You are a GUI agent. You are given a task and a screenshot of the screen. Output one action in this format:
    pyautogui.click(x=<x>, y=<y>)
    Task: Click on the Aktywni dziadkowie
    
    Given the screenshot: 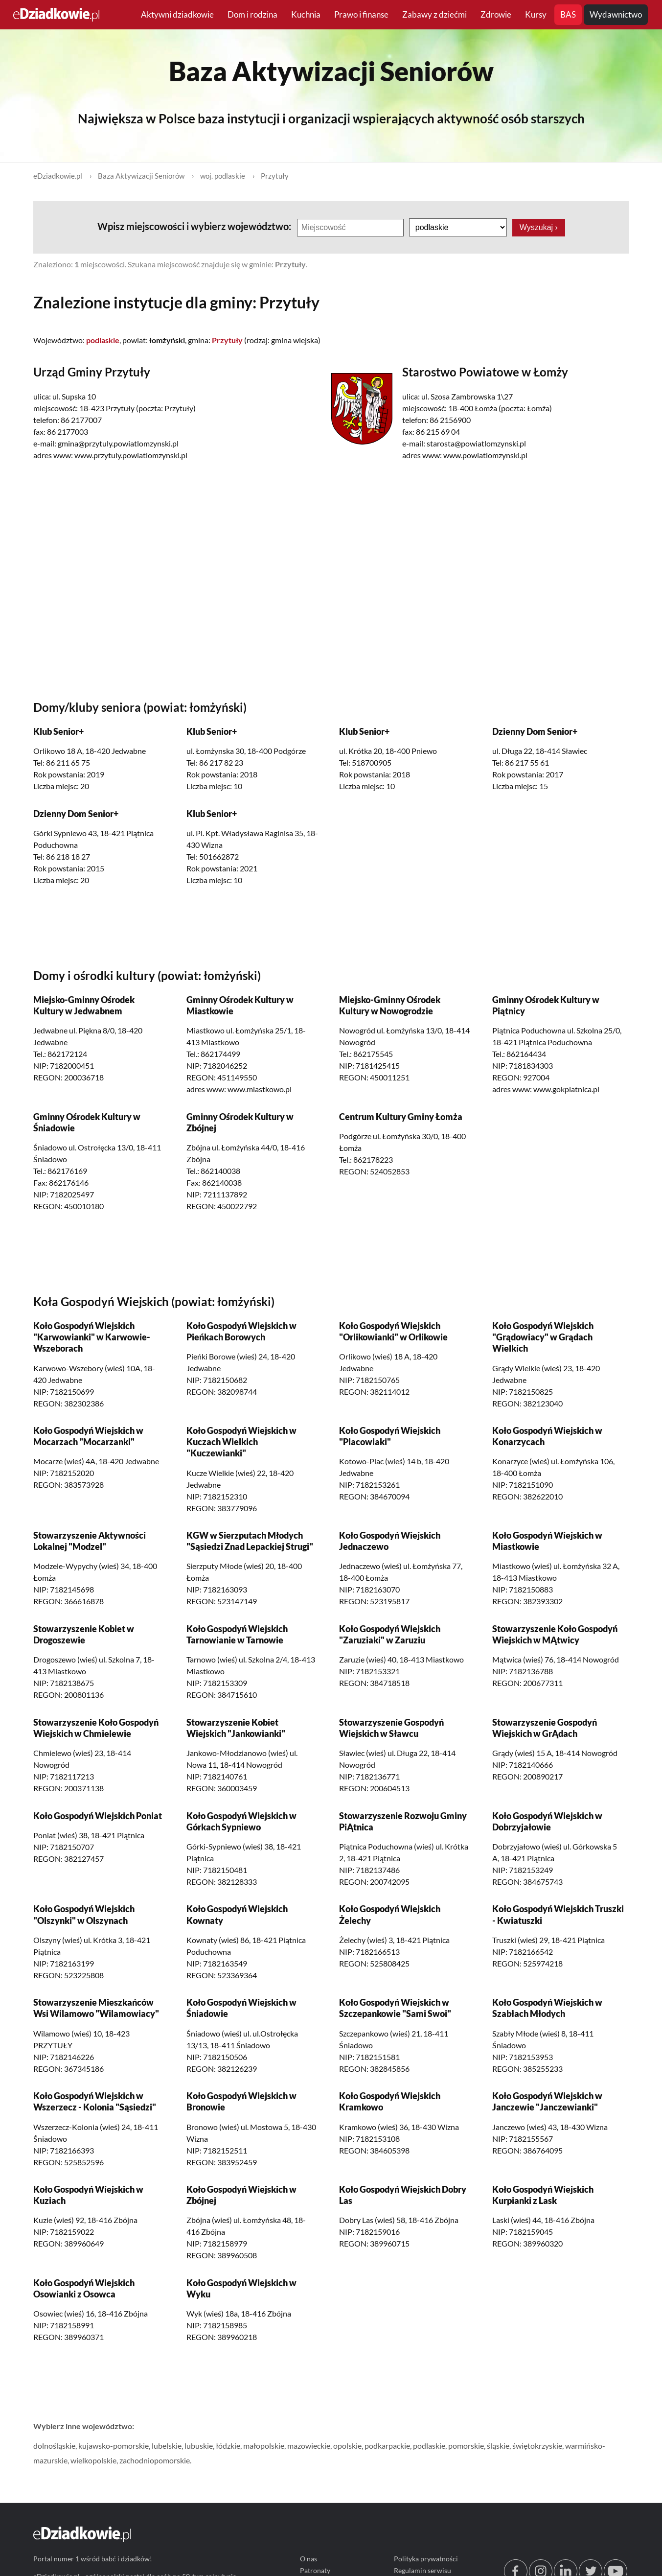 What is the action you would take?
    pyautogui.click(x=177, y=14)
    